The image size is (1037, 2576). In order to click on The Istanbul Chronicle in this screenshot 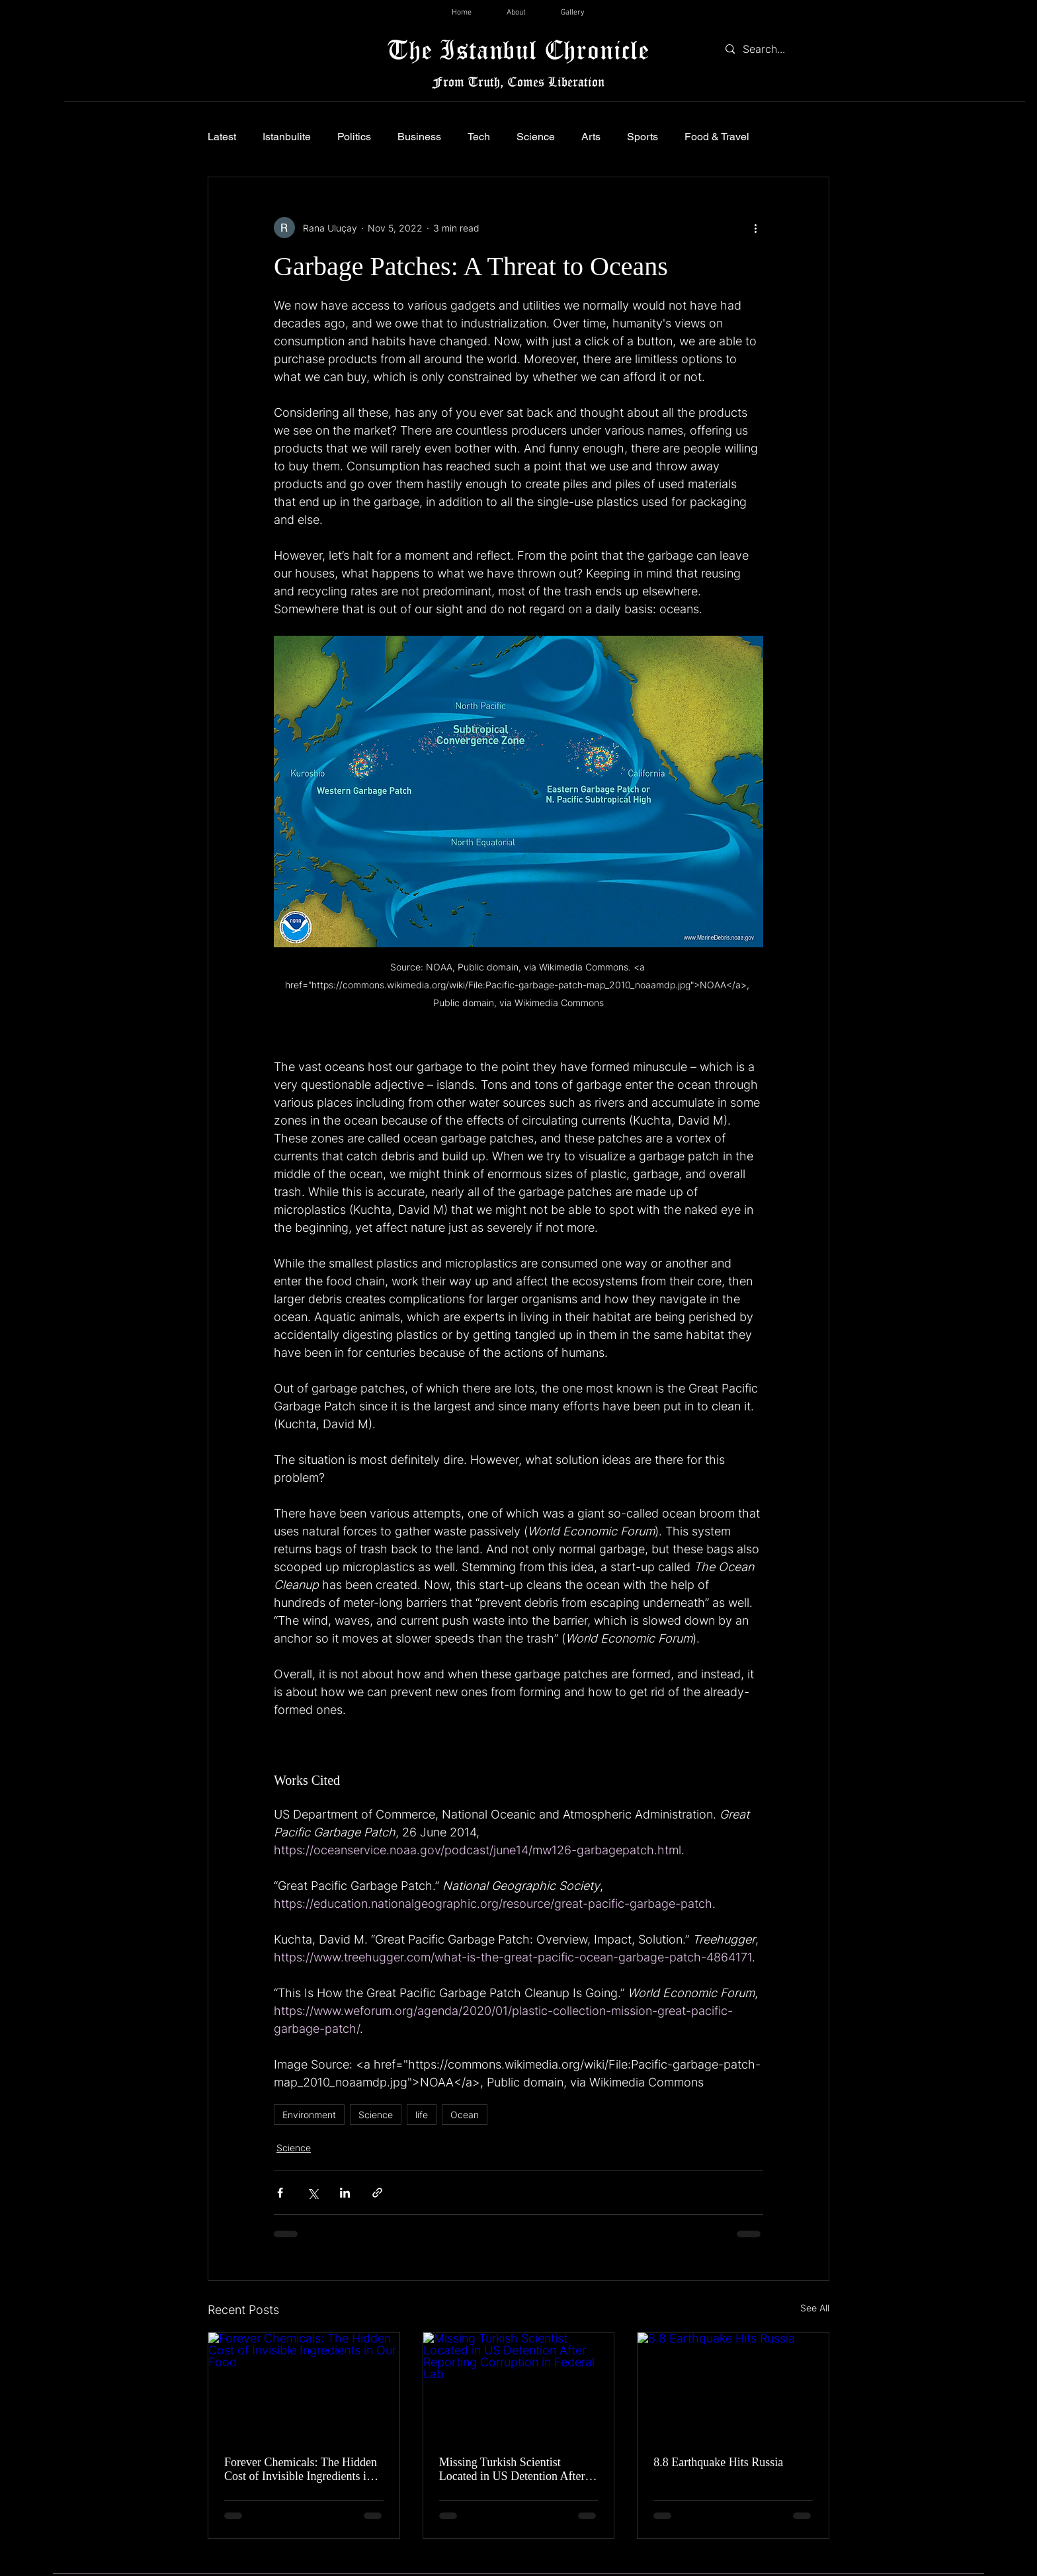, I will do `click(518, 49)`.